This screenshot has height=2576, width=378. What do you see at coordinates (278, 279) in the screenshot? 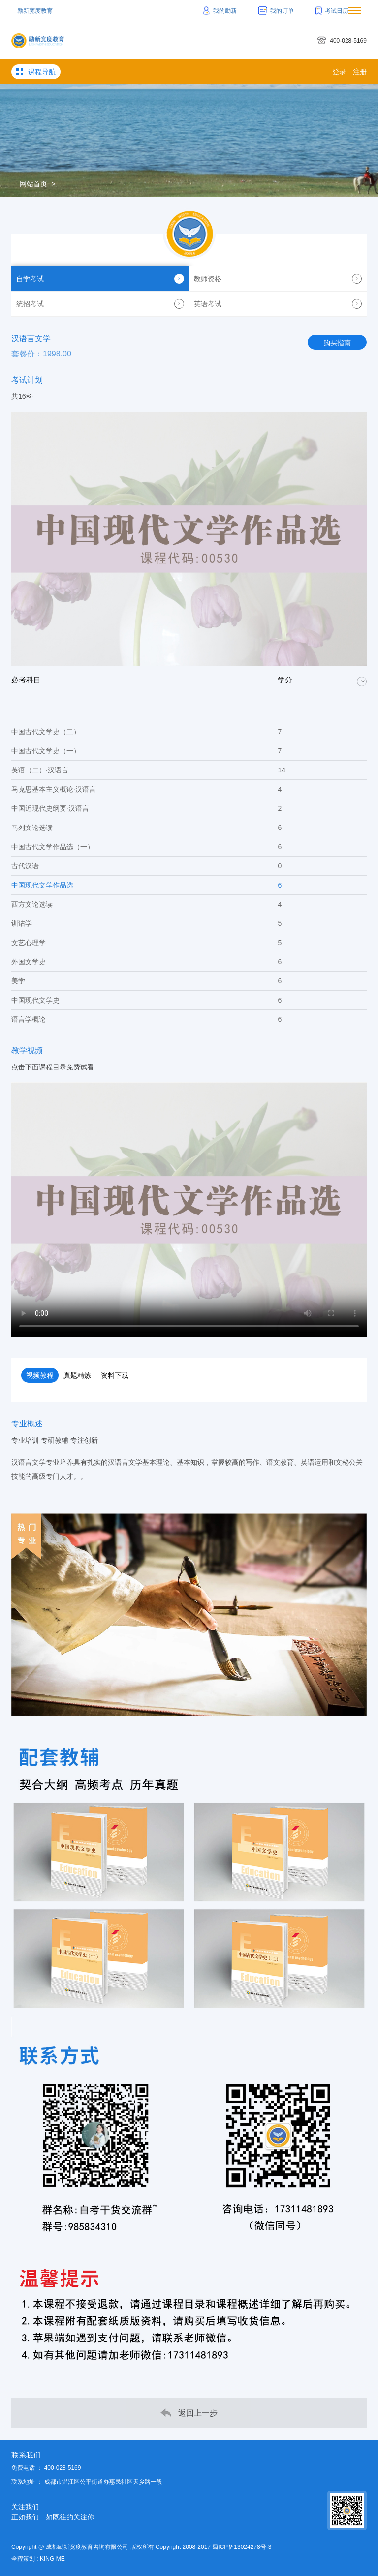
I see `教师资格` at bounding box center [278, 279].